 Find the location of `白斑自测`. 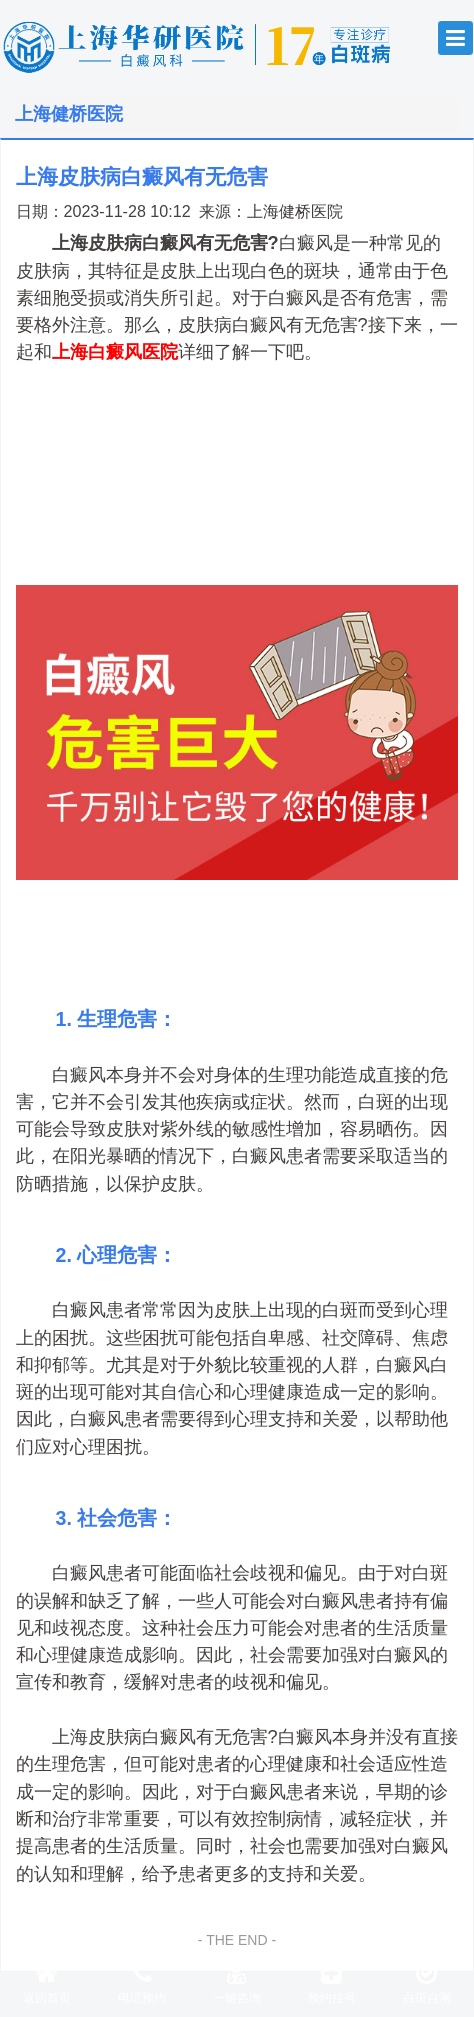

白斑自测 is located at coordinates (426, 1983).